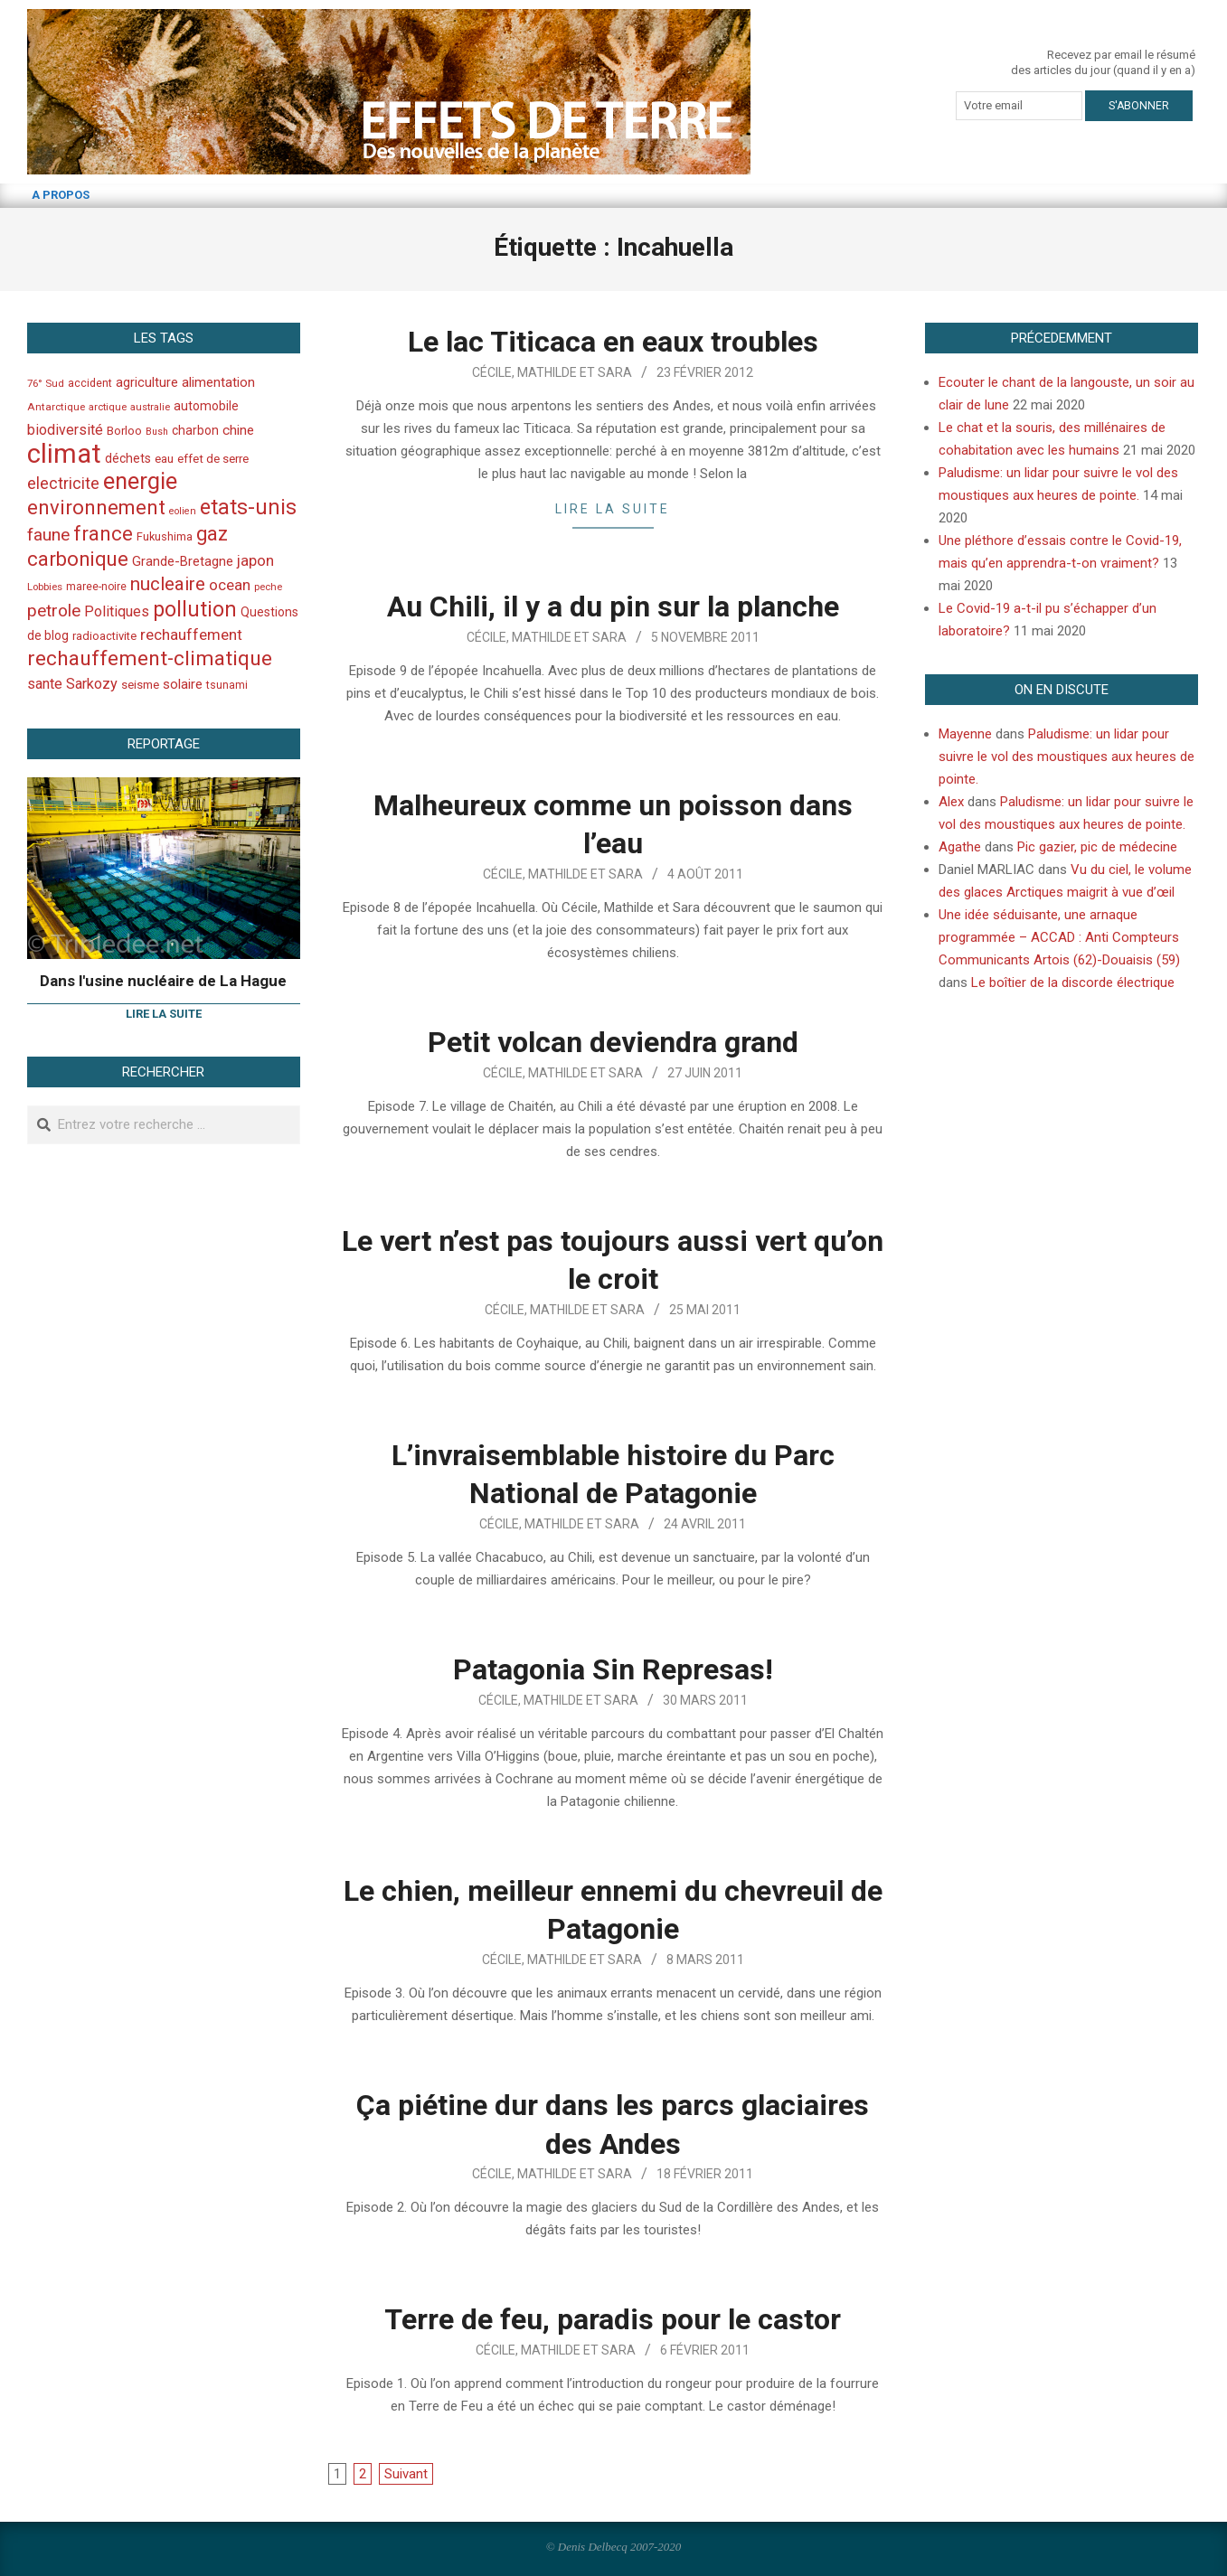 This screenshot has height=2576, width=1227. I want to click on agriculture [agriculture (57 éléments)], so click(147, 382).